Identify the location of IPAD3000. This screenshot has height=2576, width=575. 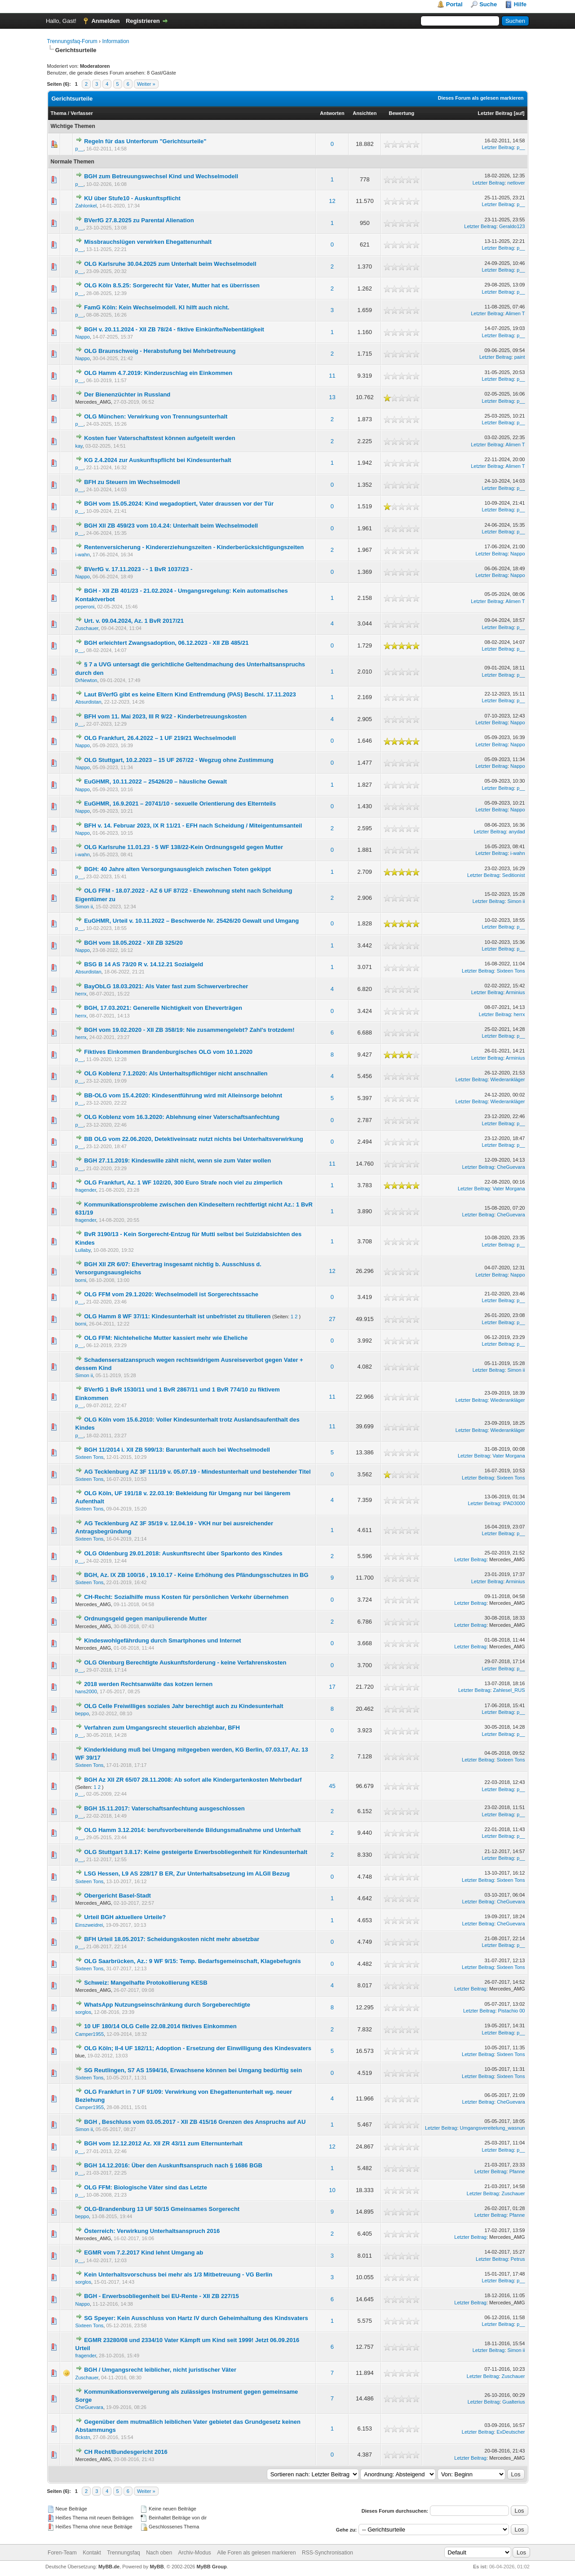
(514, 1503).